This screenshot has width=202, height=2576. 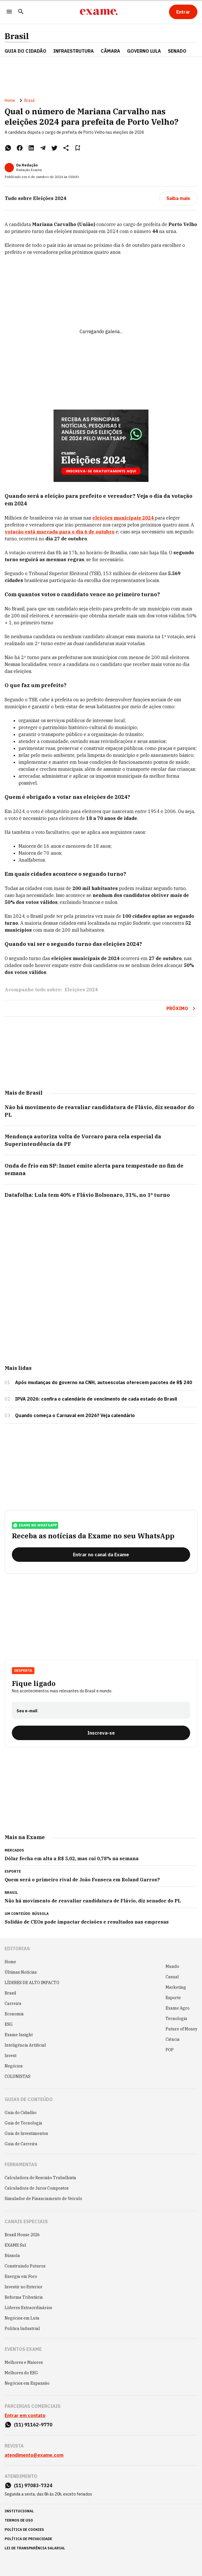 What do you see at coordinates (15, 2245) in the screenshot?
I see `EXAME Sul` at bounding box center [15, 2245].